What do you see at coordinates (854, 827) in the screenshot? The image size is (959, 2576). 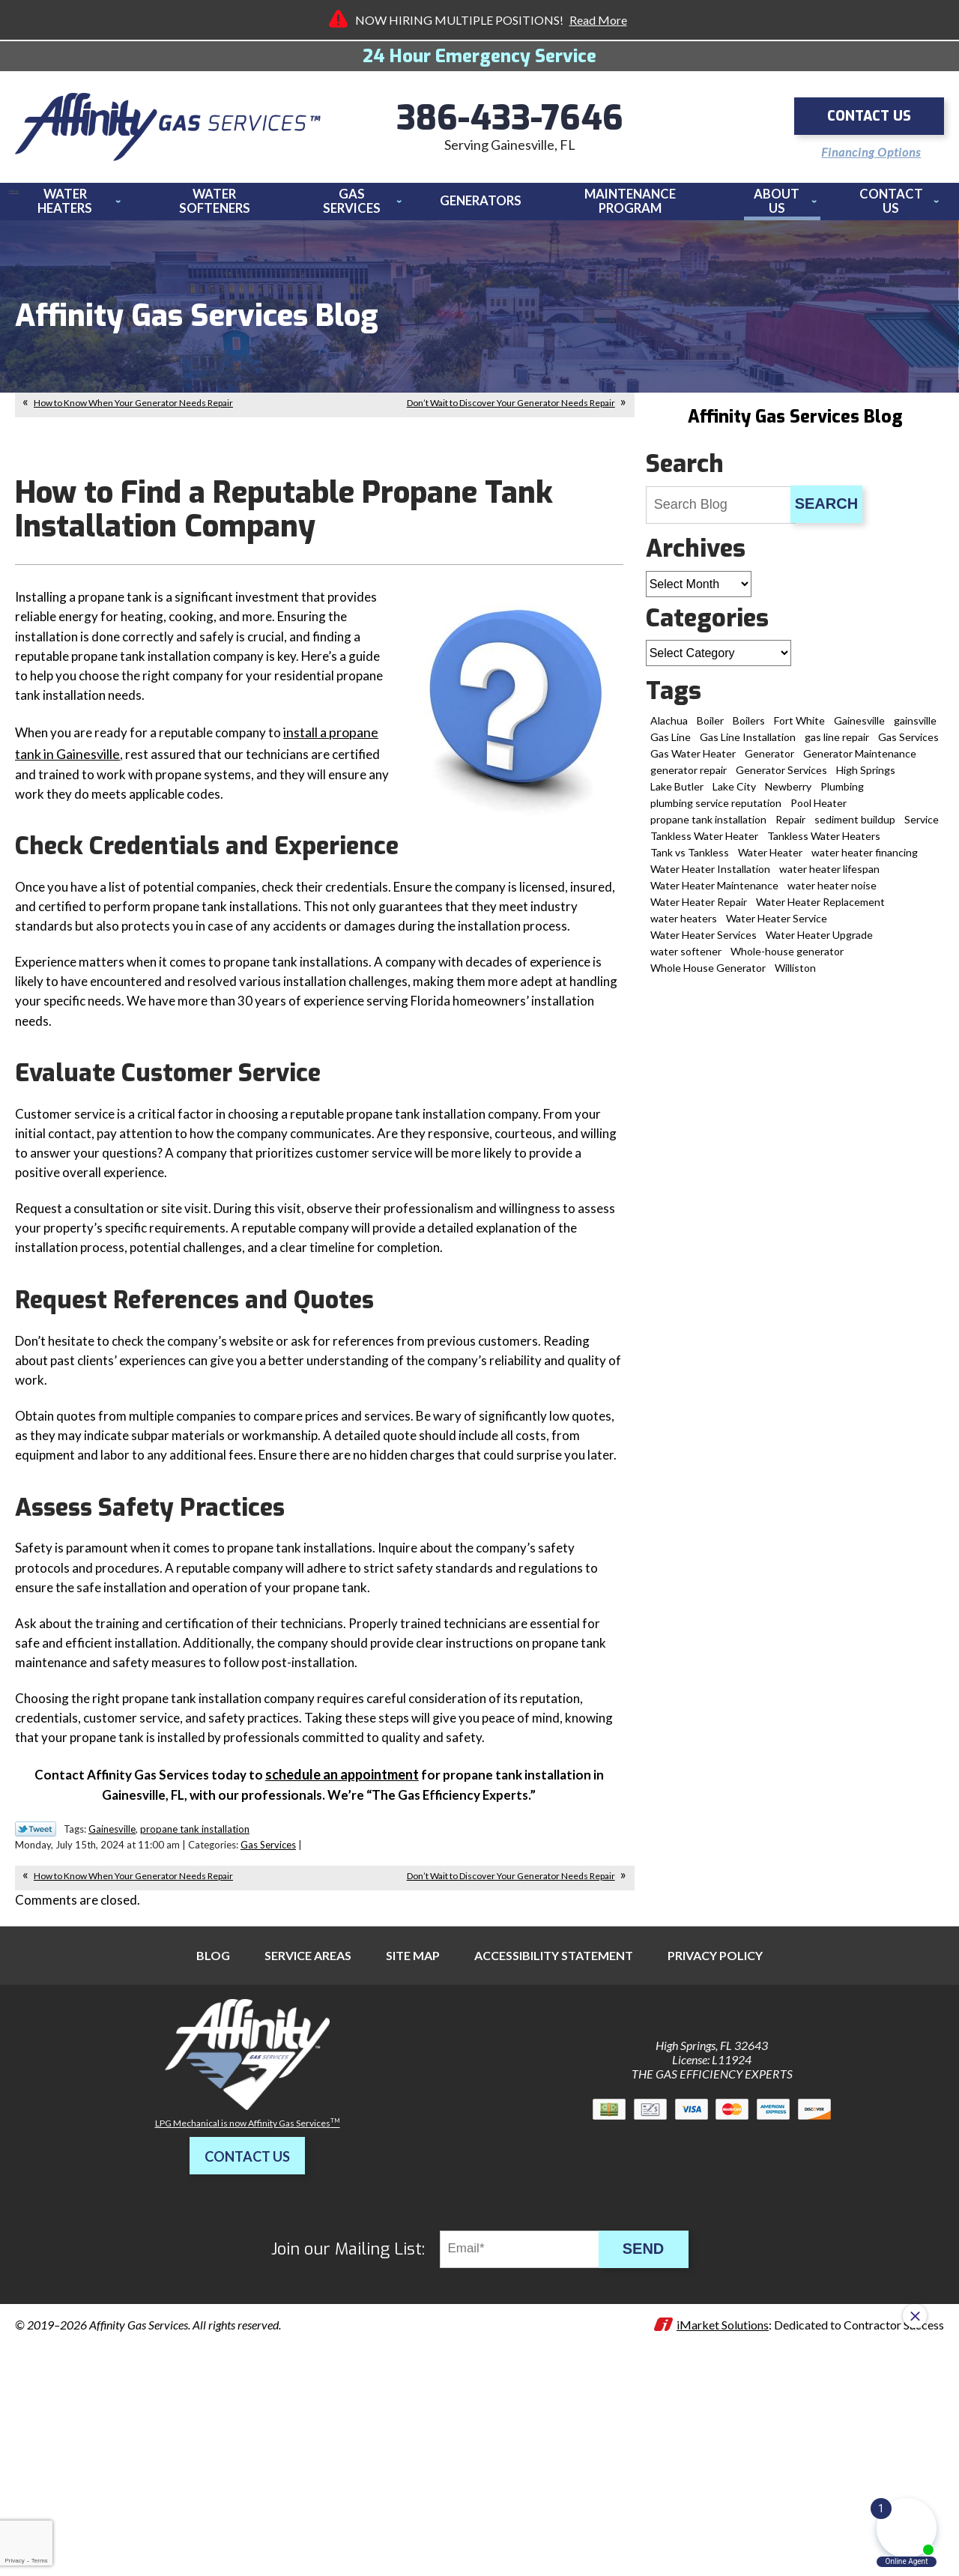 I see `sediment buildup [sediment buildup (1 item)]` at bounding box center [854, 827].